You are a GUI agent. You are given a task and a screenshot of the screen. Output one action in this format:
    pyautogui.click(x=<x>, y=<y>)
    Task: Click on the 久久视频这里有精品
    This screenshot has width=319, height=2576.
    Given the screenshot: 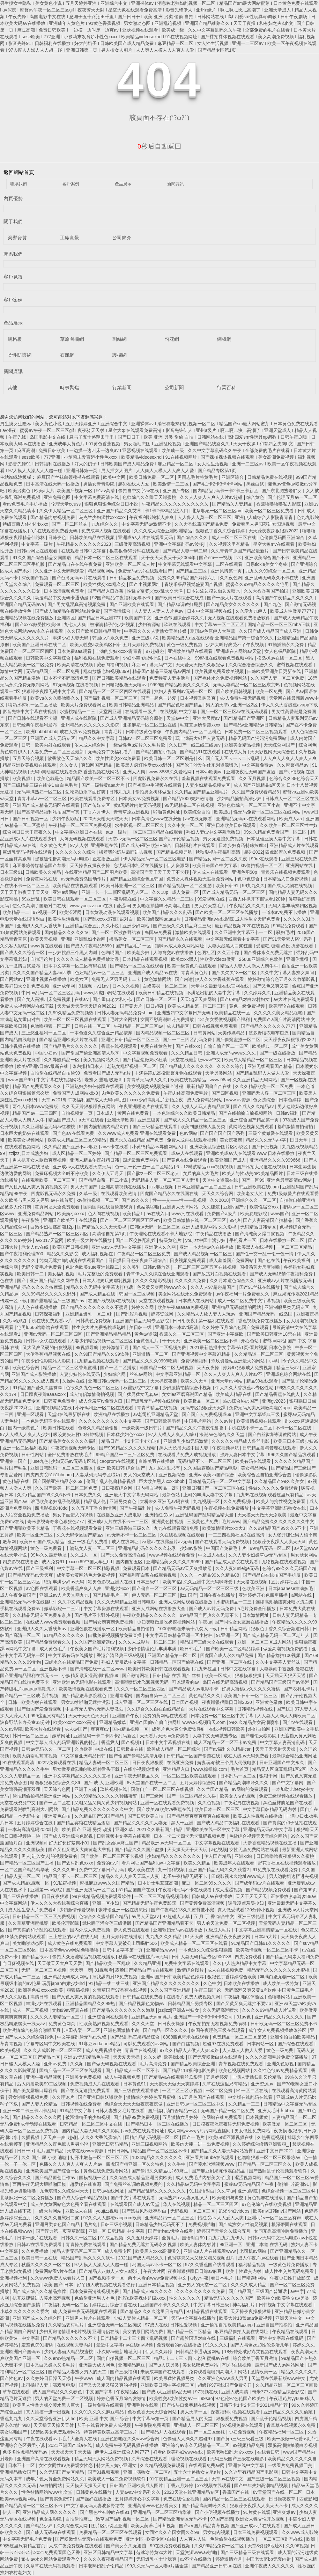 What is the action you would take?
    pyautogui.click(x=229, y=544)
    